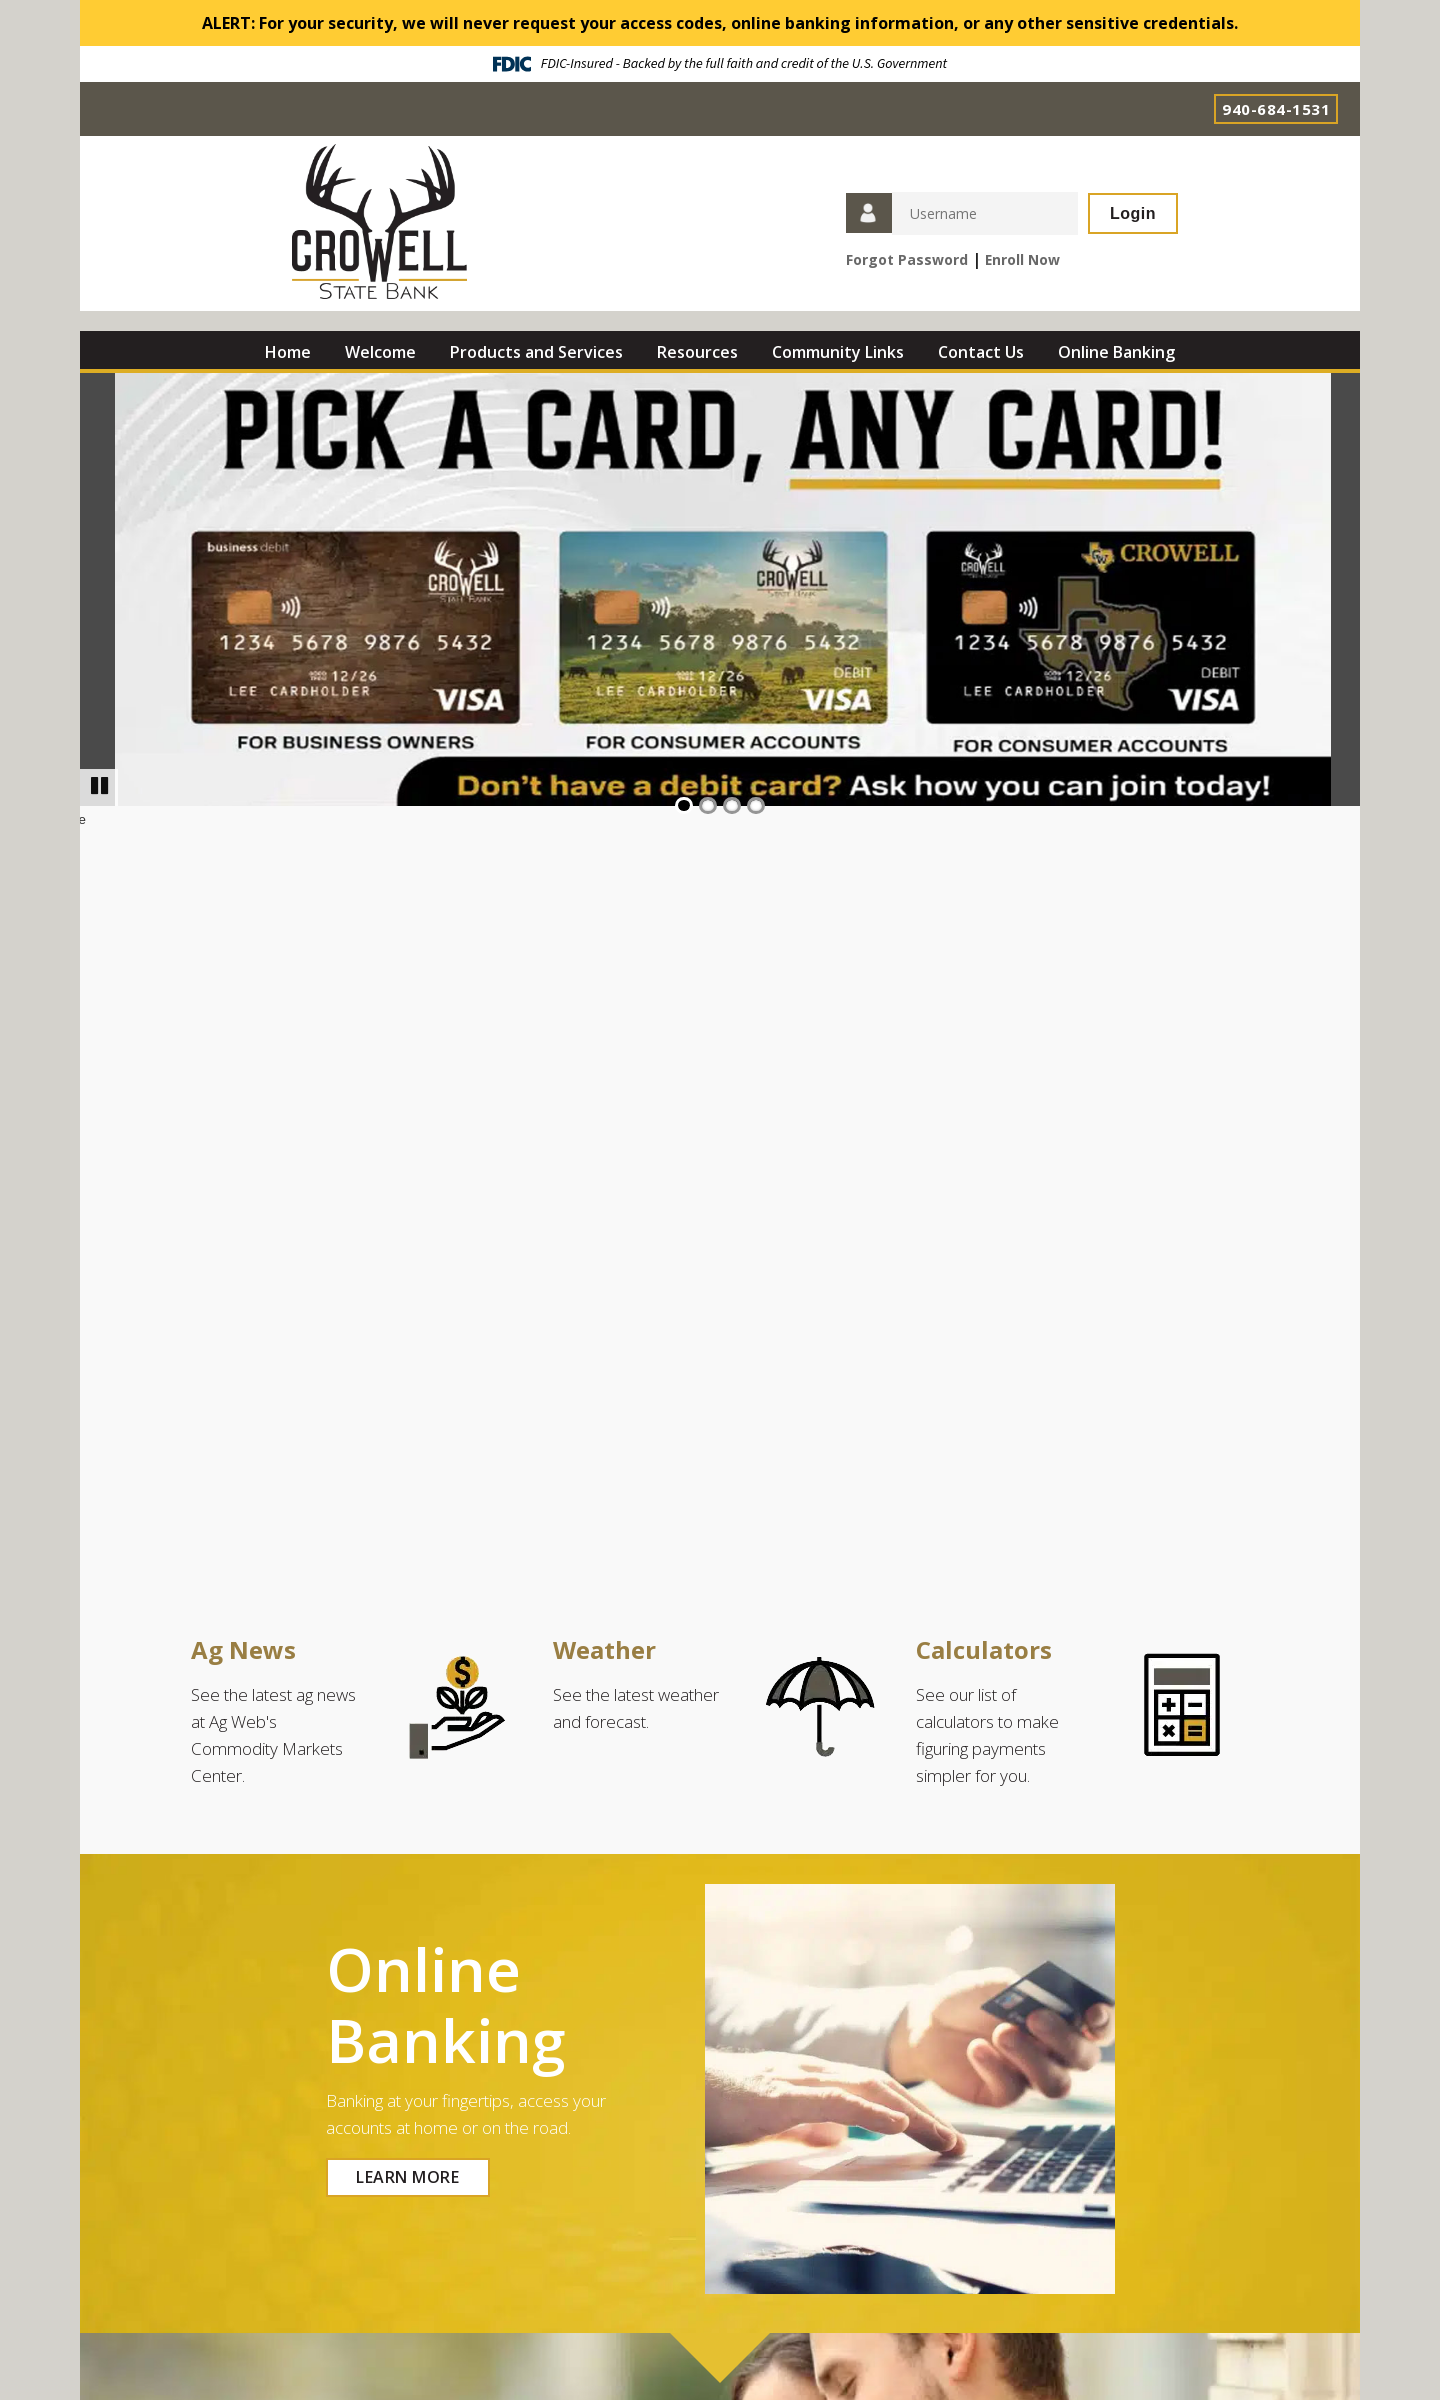 This screenshot has width=1440, height=2400. Describe the element at coordinates (106, 786) in the screenshot. I see `Pause` at that location.